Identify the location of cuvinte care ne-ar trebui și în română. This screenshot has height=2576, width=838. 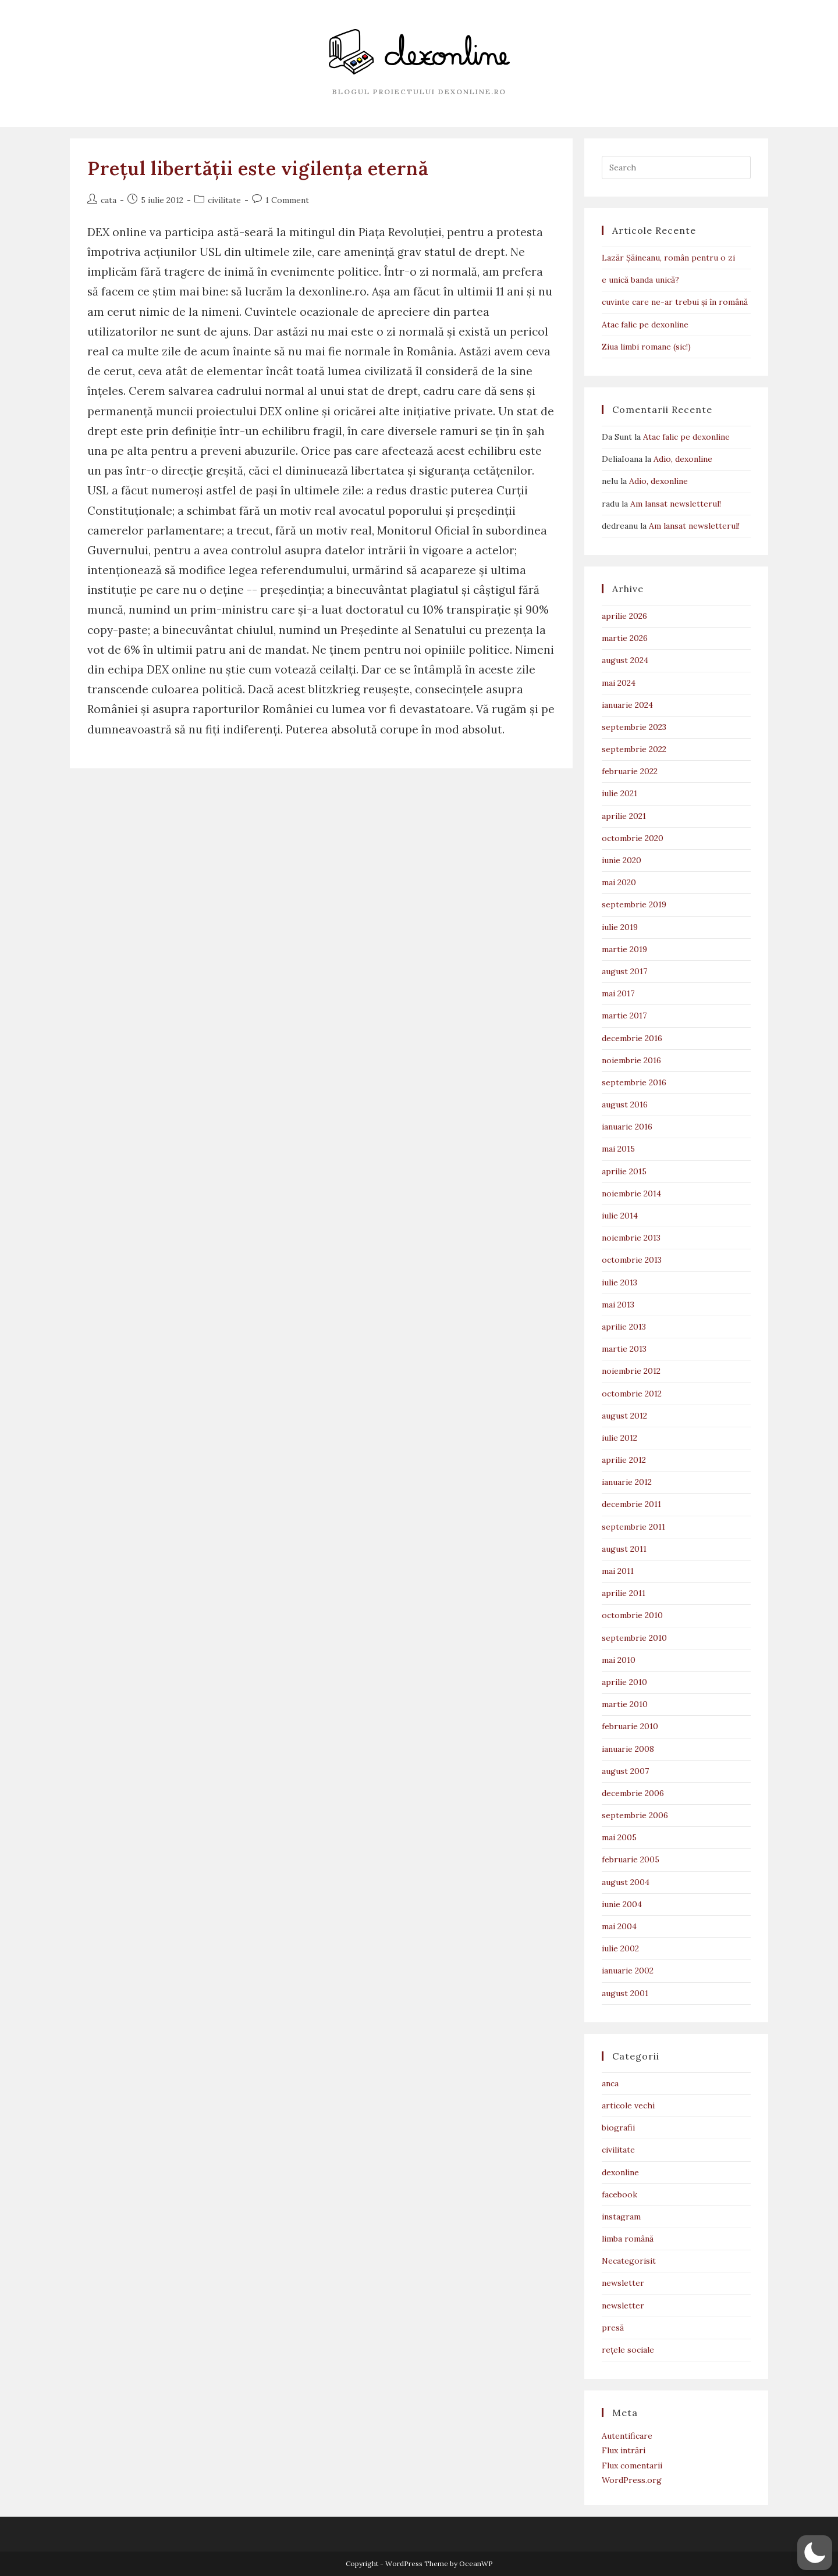
(675, 302).